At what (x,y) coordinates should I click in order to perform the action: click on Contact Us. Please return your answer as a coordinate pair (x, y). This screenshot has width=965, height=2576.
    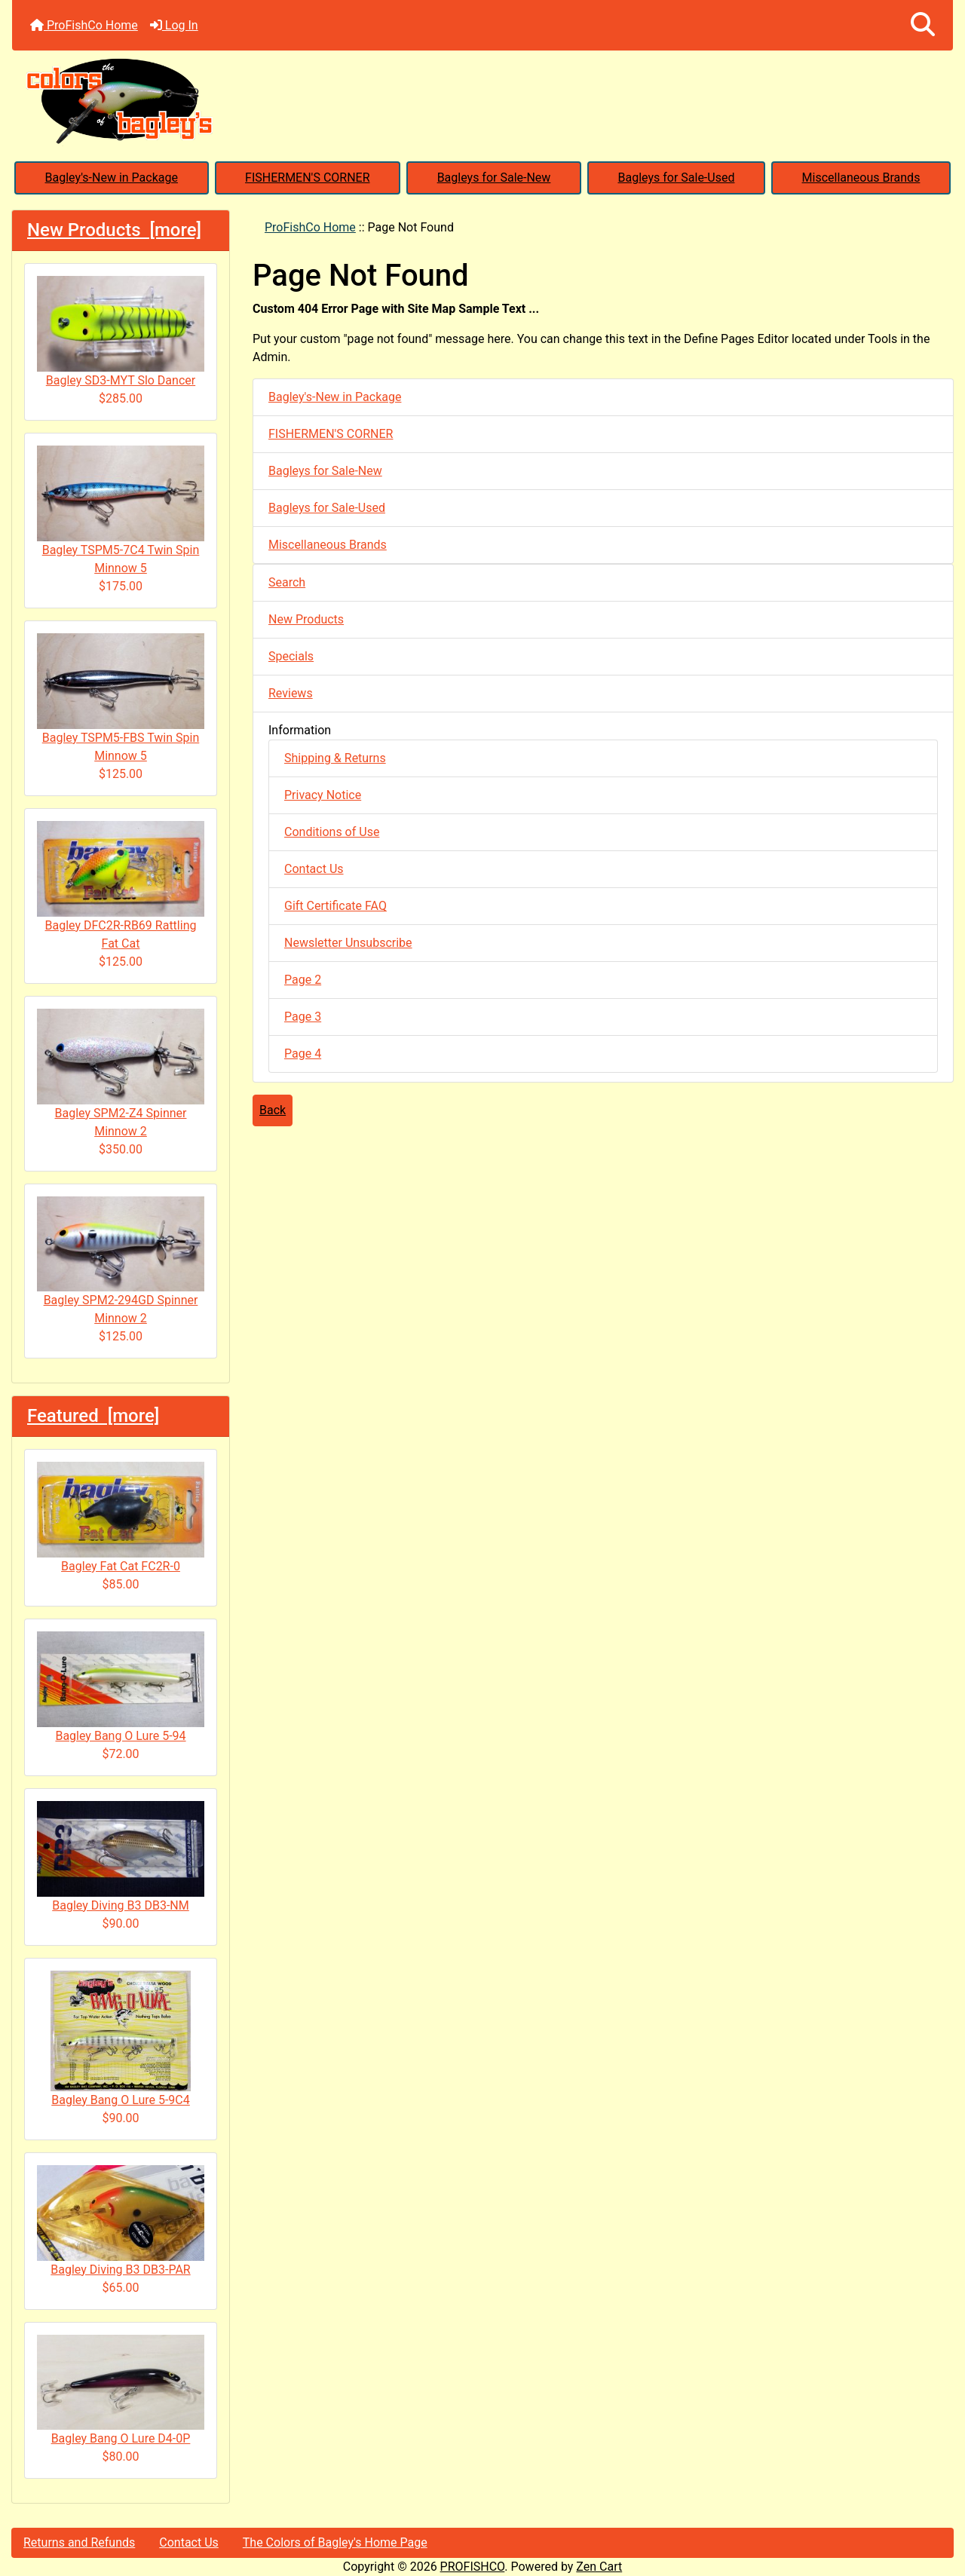
    Looking at the image, I should click on (314, 869).